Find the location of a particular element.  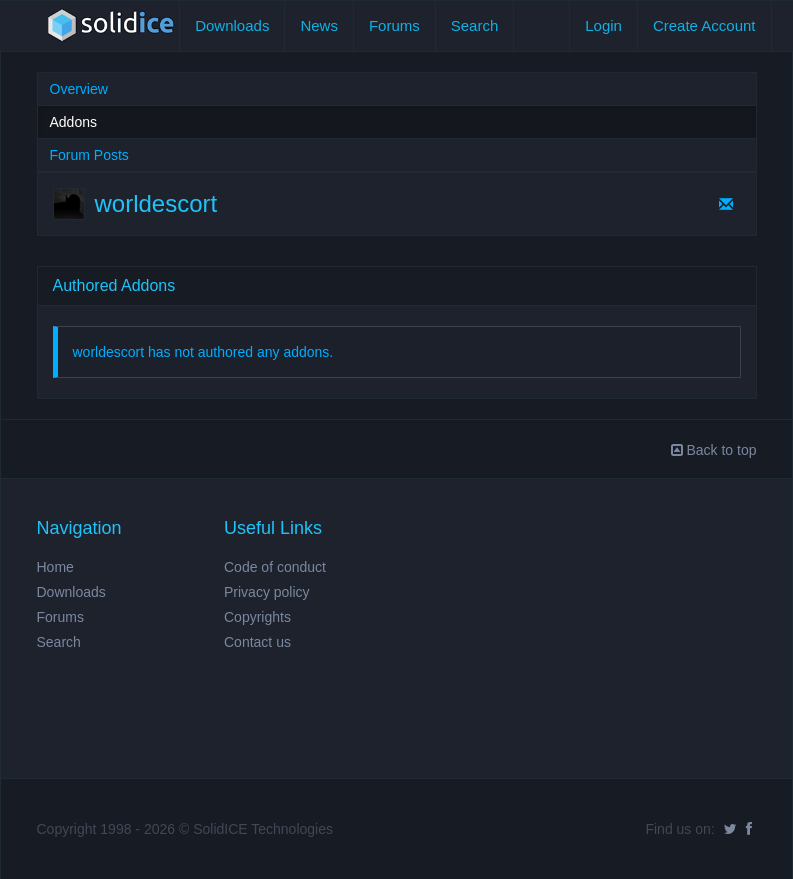

Create Account is located at coordinates (704, 25).